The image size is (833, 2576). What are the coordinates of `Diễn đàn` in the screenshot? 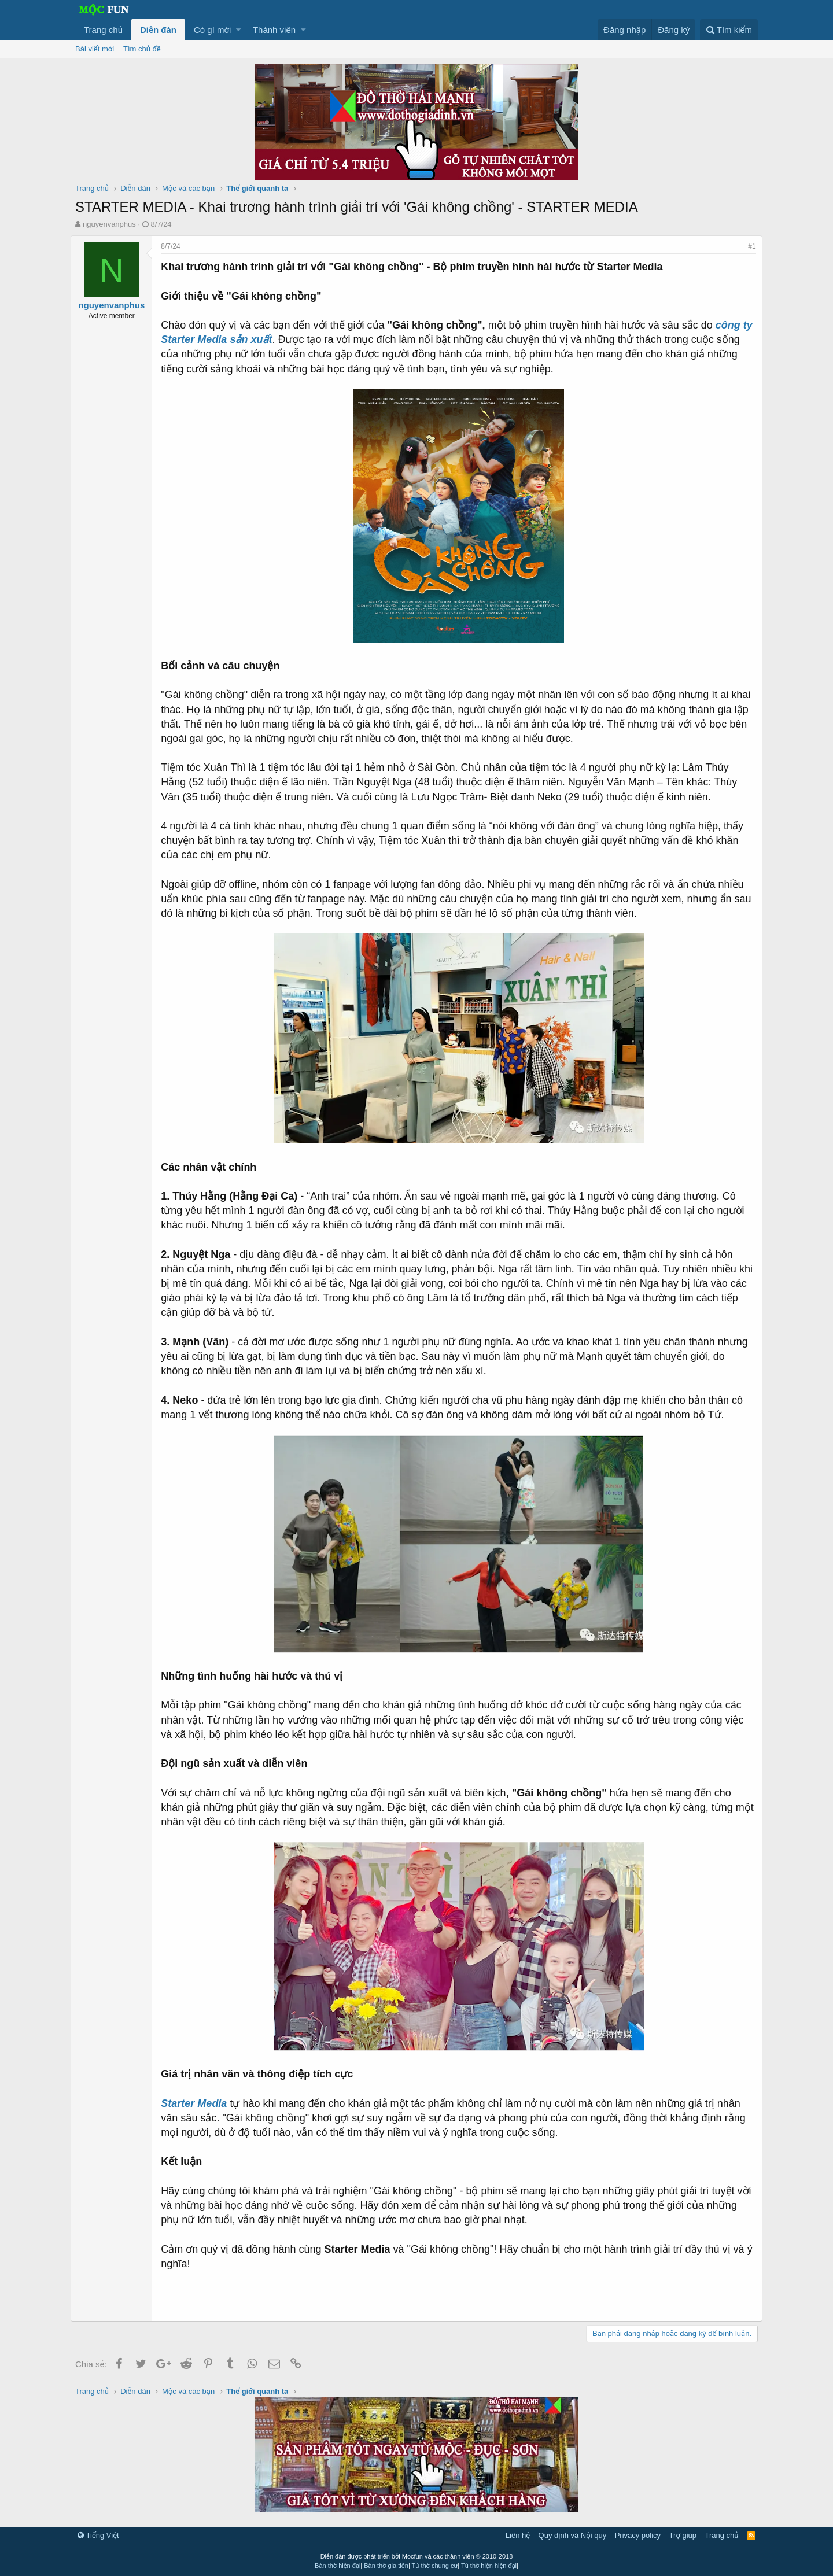 It's located at (158, 30).